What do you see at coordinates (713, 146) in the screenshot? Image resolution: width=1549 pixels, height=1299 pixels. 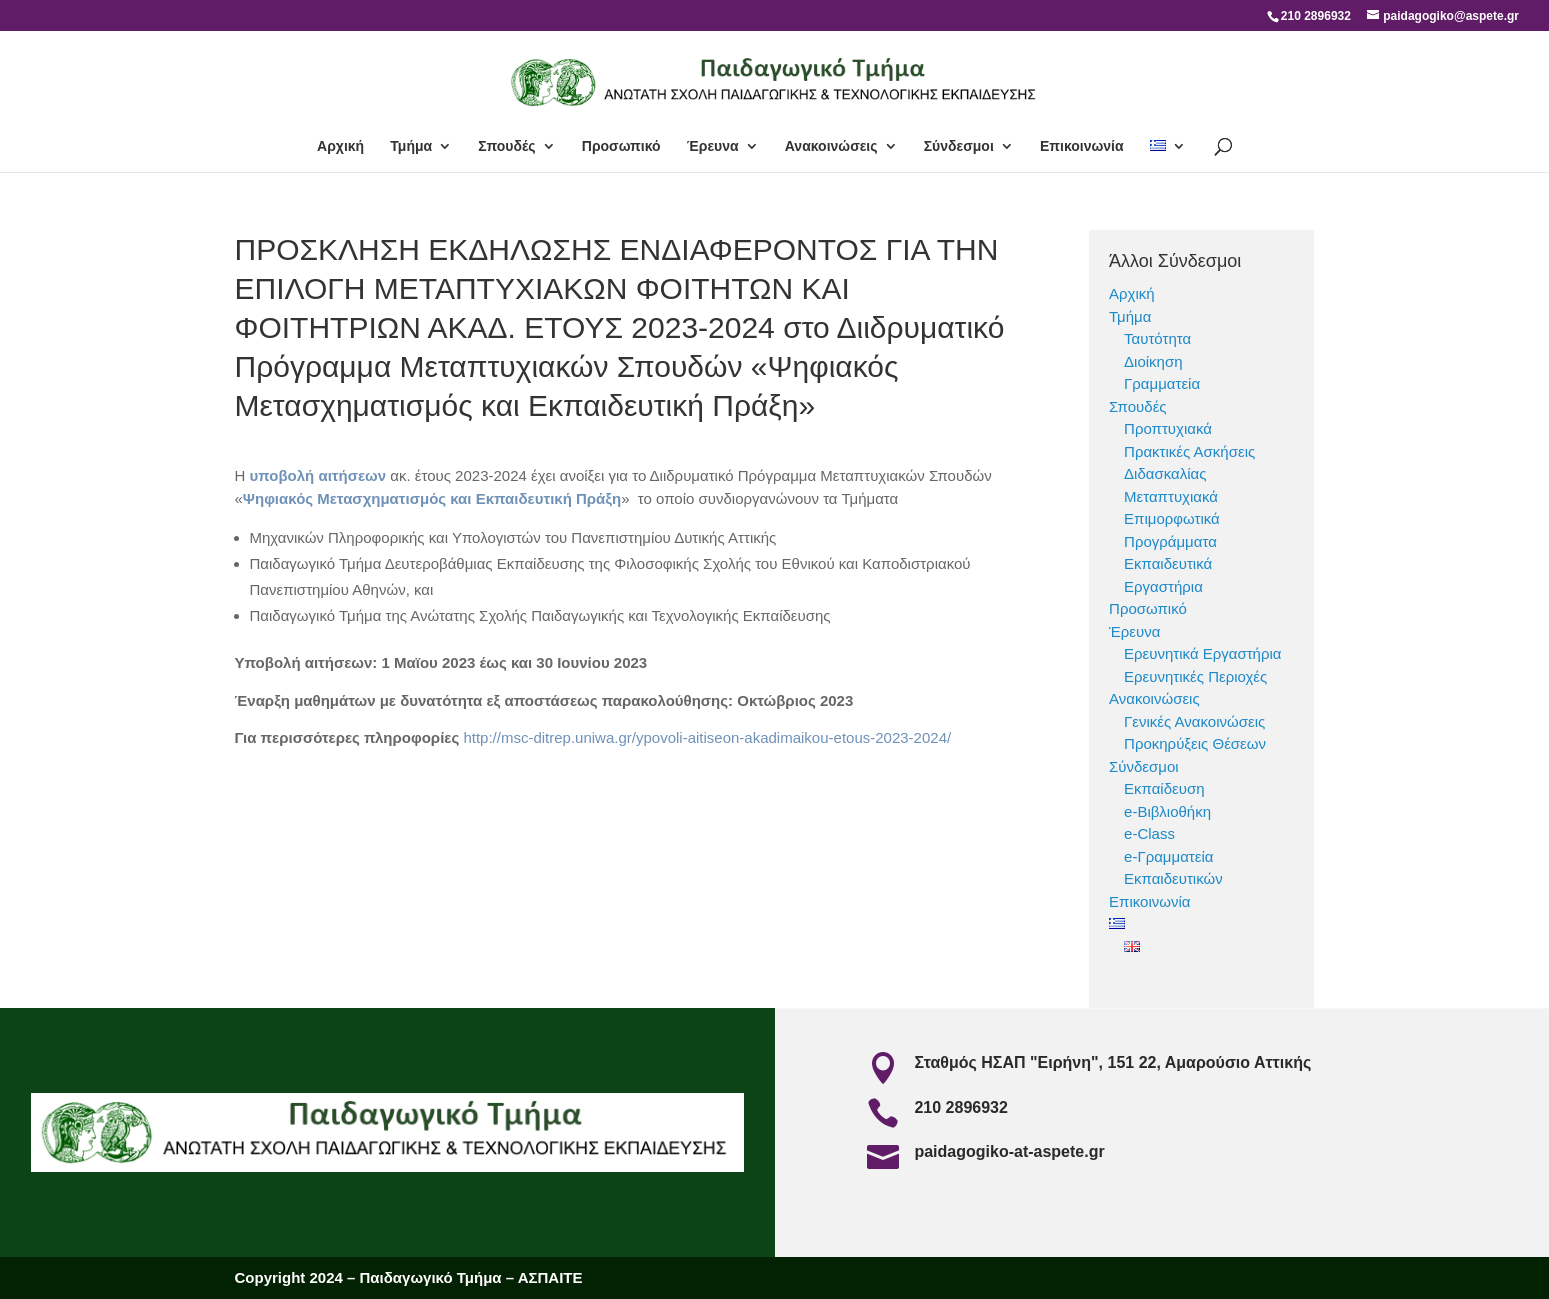 I see `Έρευνα` at bounding box center [713, 146].